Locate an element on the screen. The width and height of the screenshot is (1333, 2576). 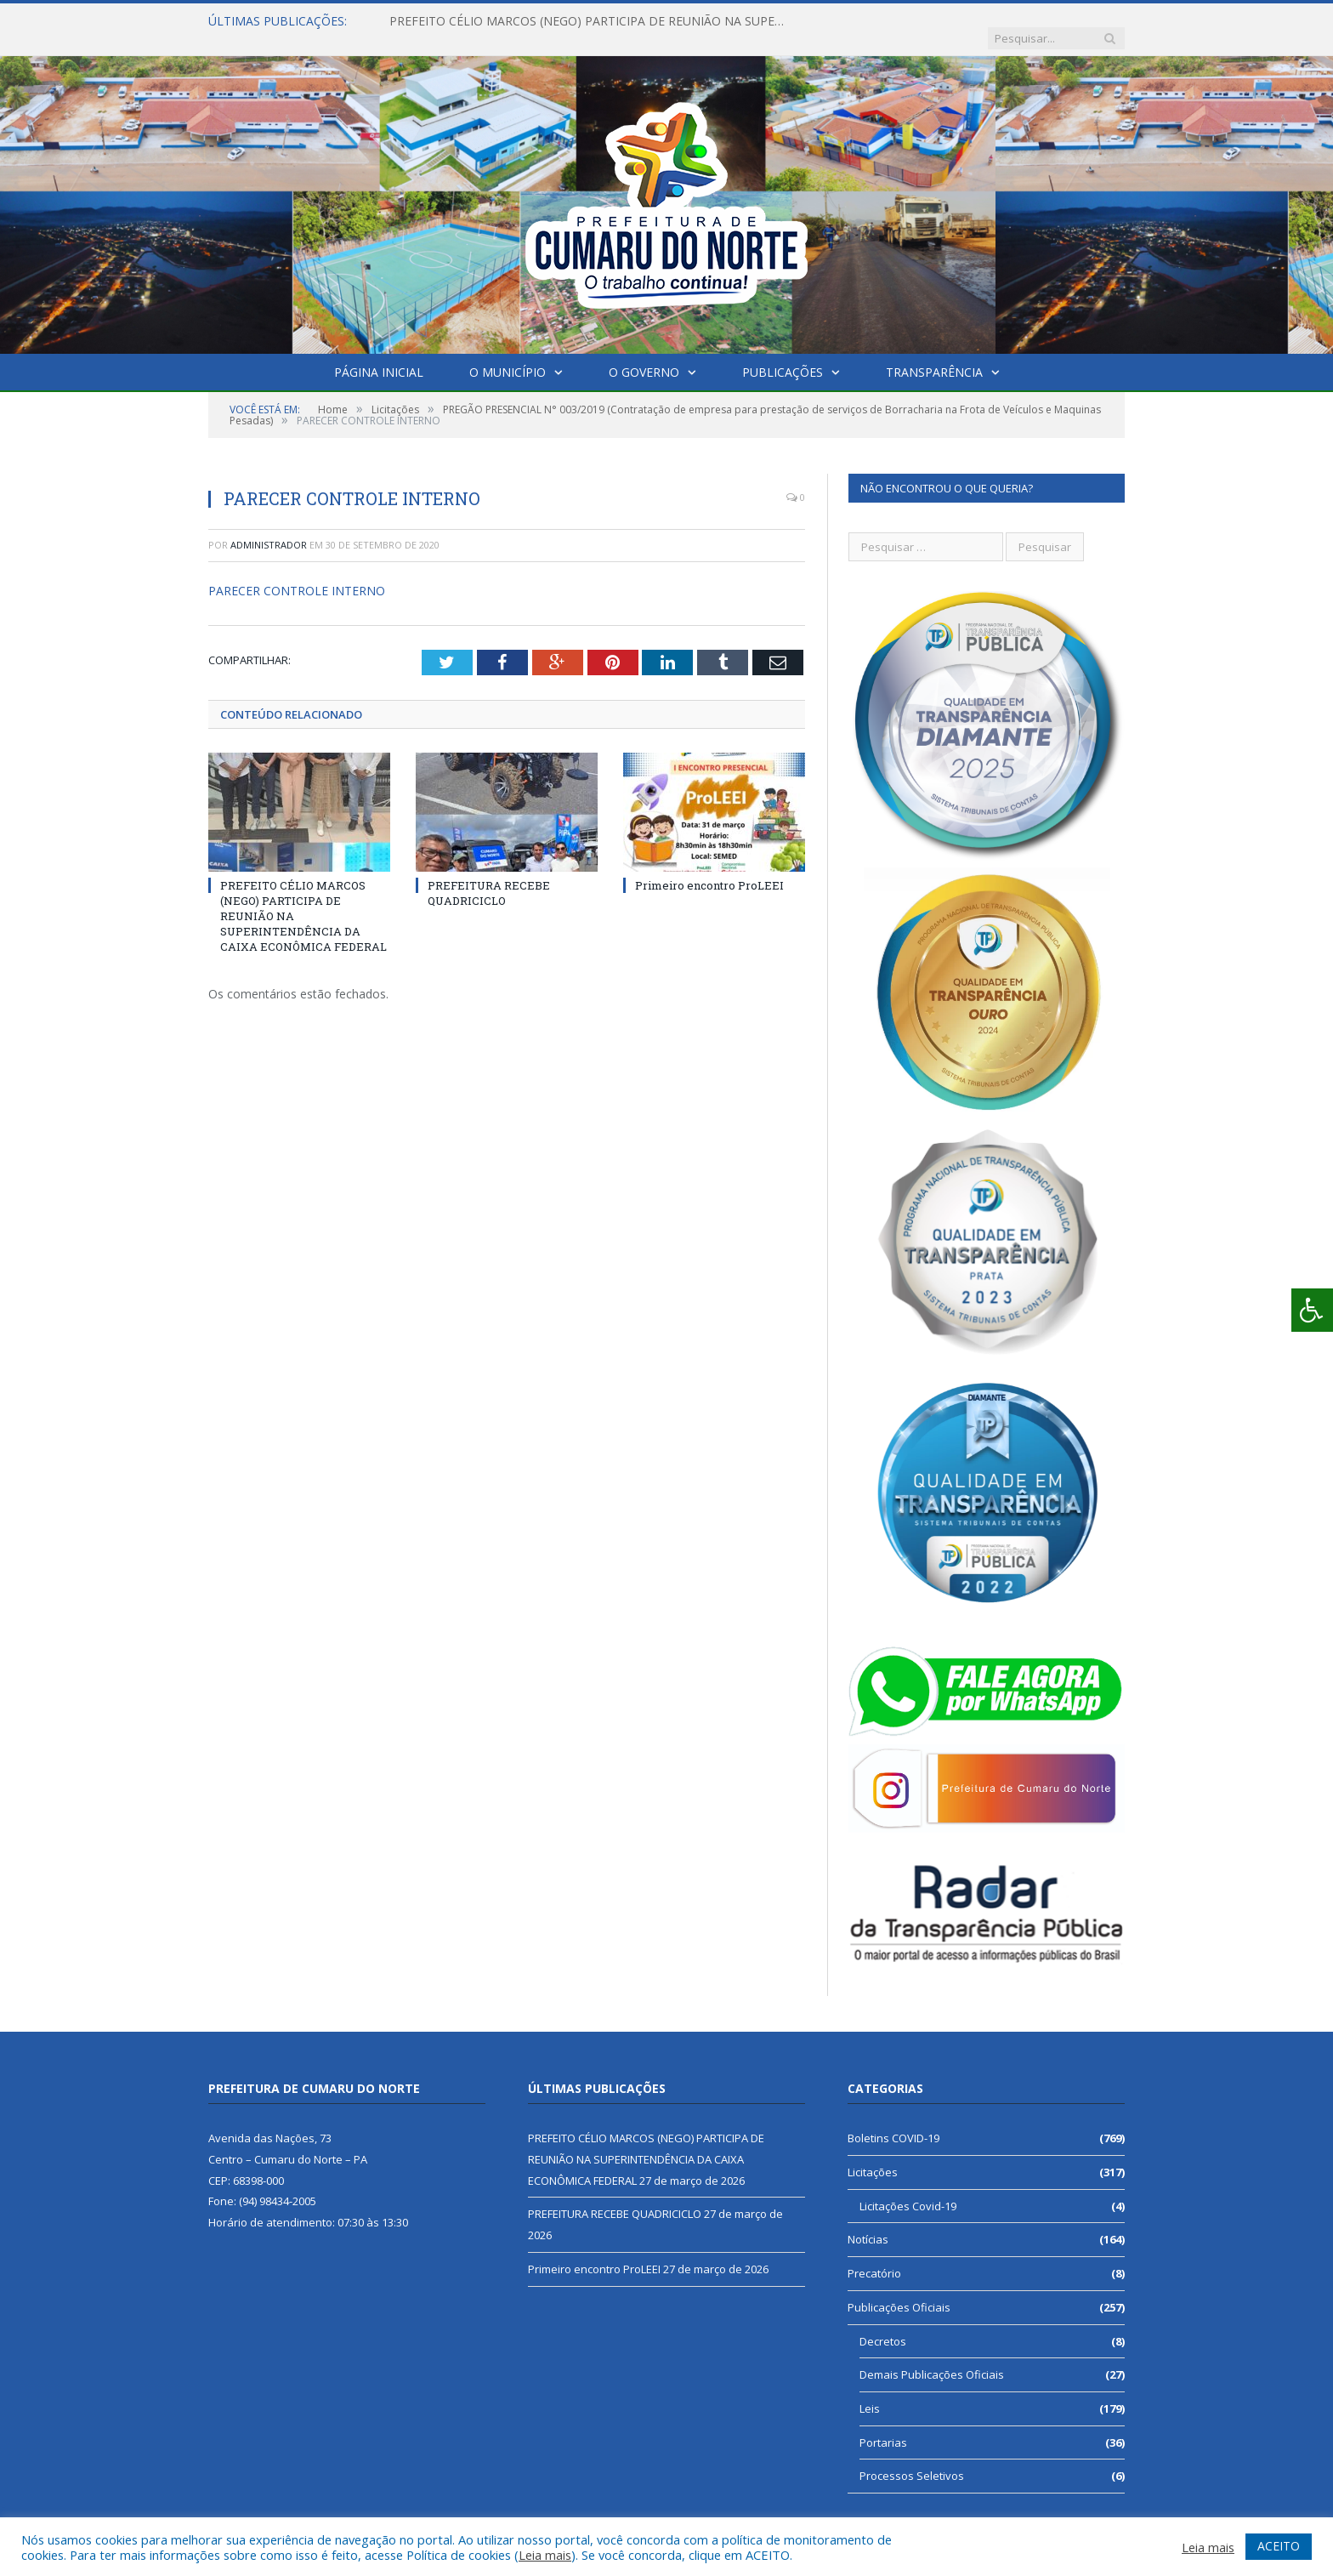
O Governo is located at coordinates (644, 355).